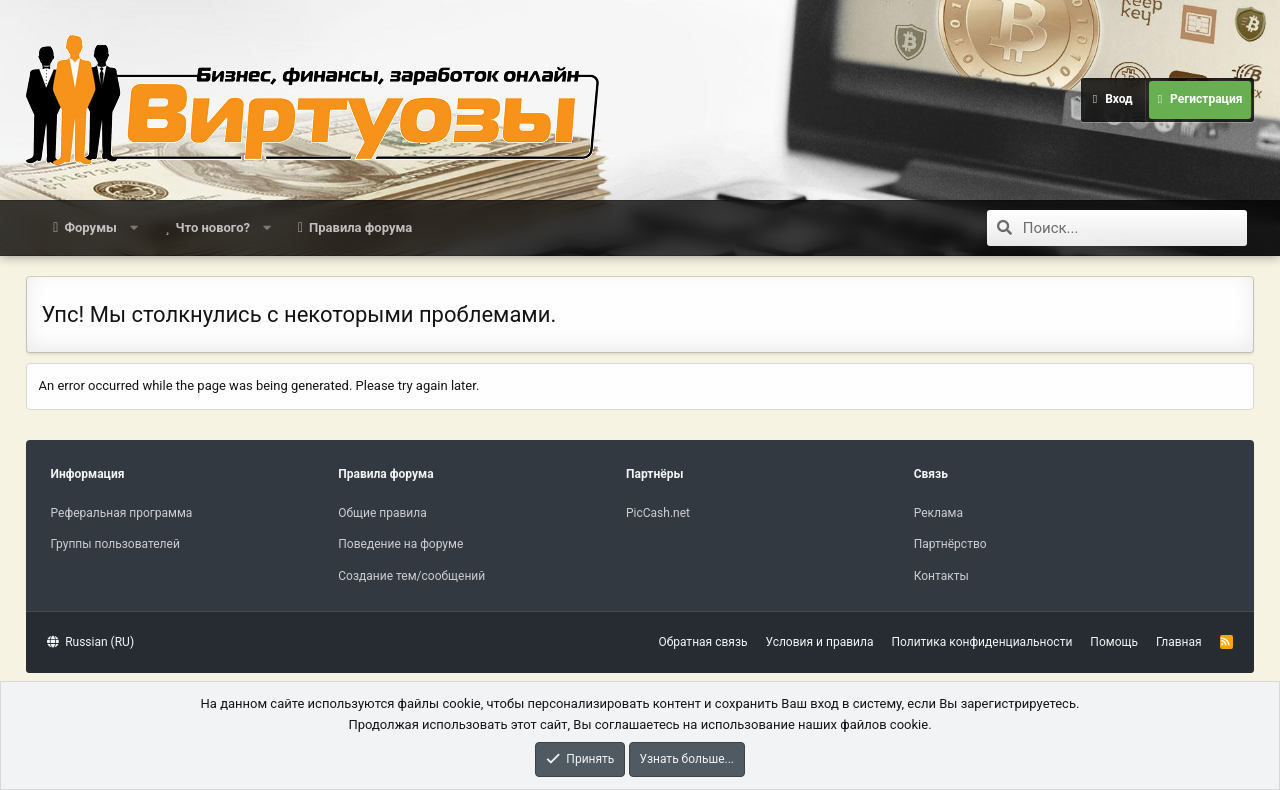 This screenshot has width=1280, height=790. Describe the element at coordinates (90, 227) in the screenshot. I see `Форумы` at that location.